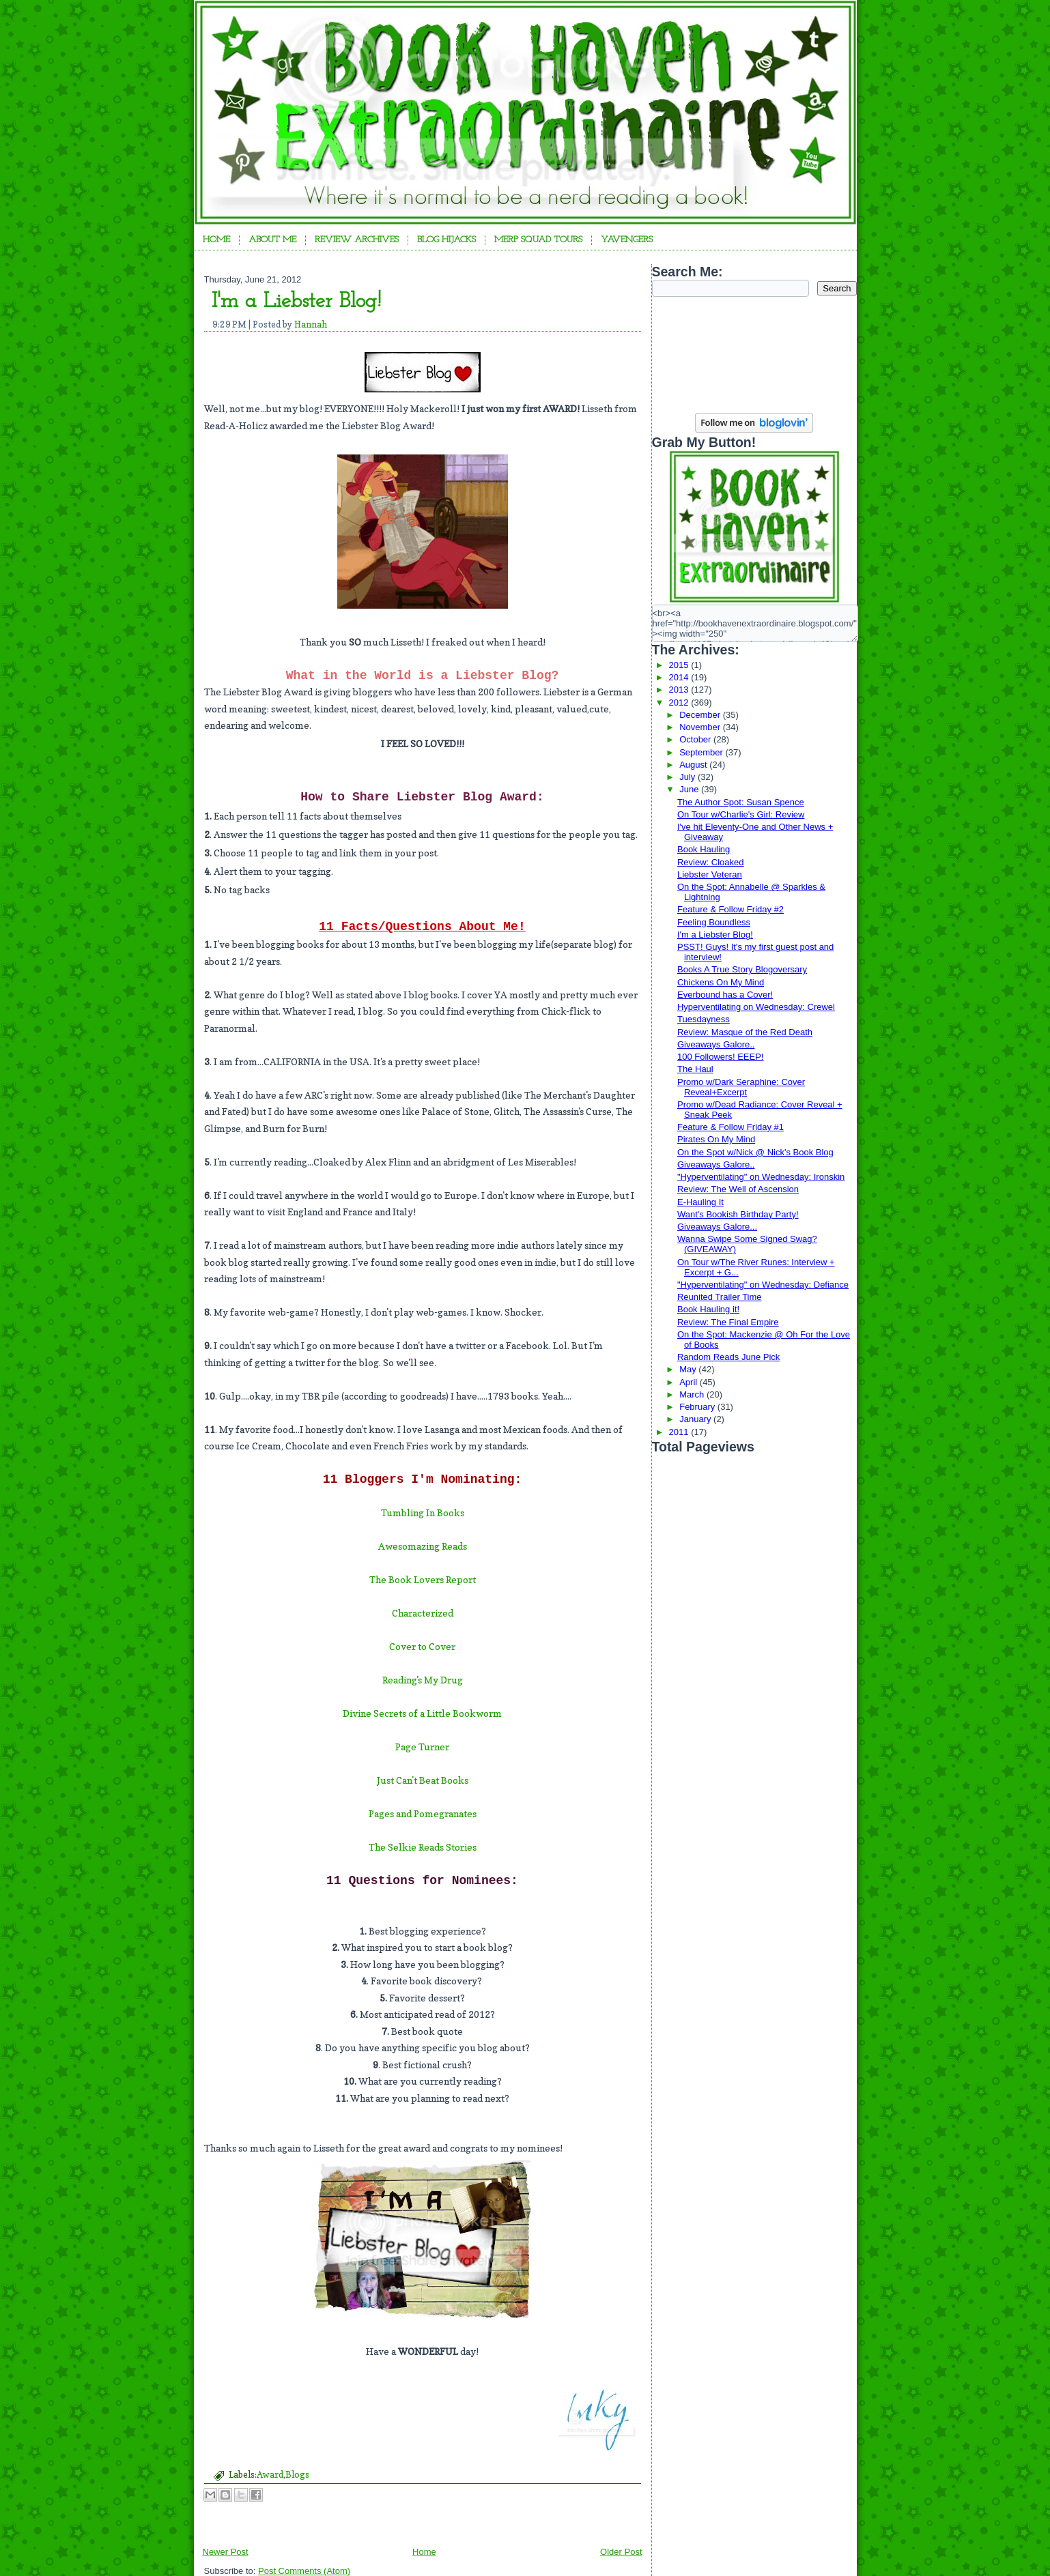  Describe the element at coordinates (717, 1226) in the screenshot. I see `Giveaways Galore...` at that location.